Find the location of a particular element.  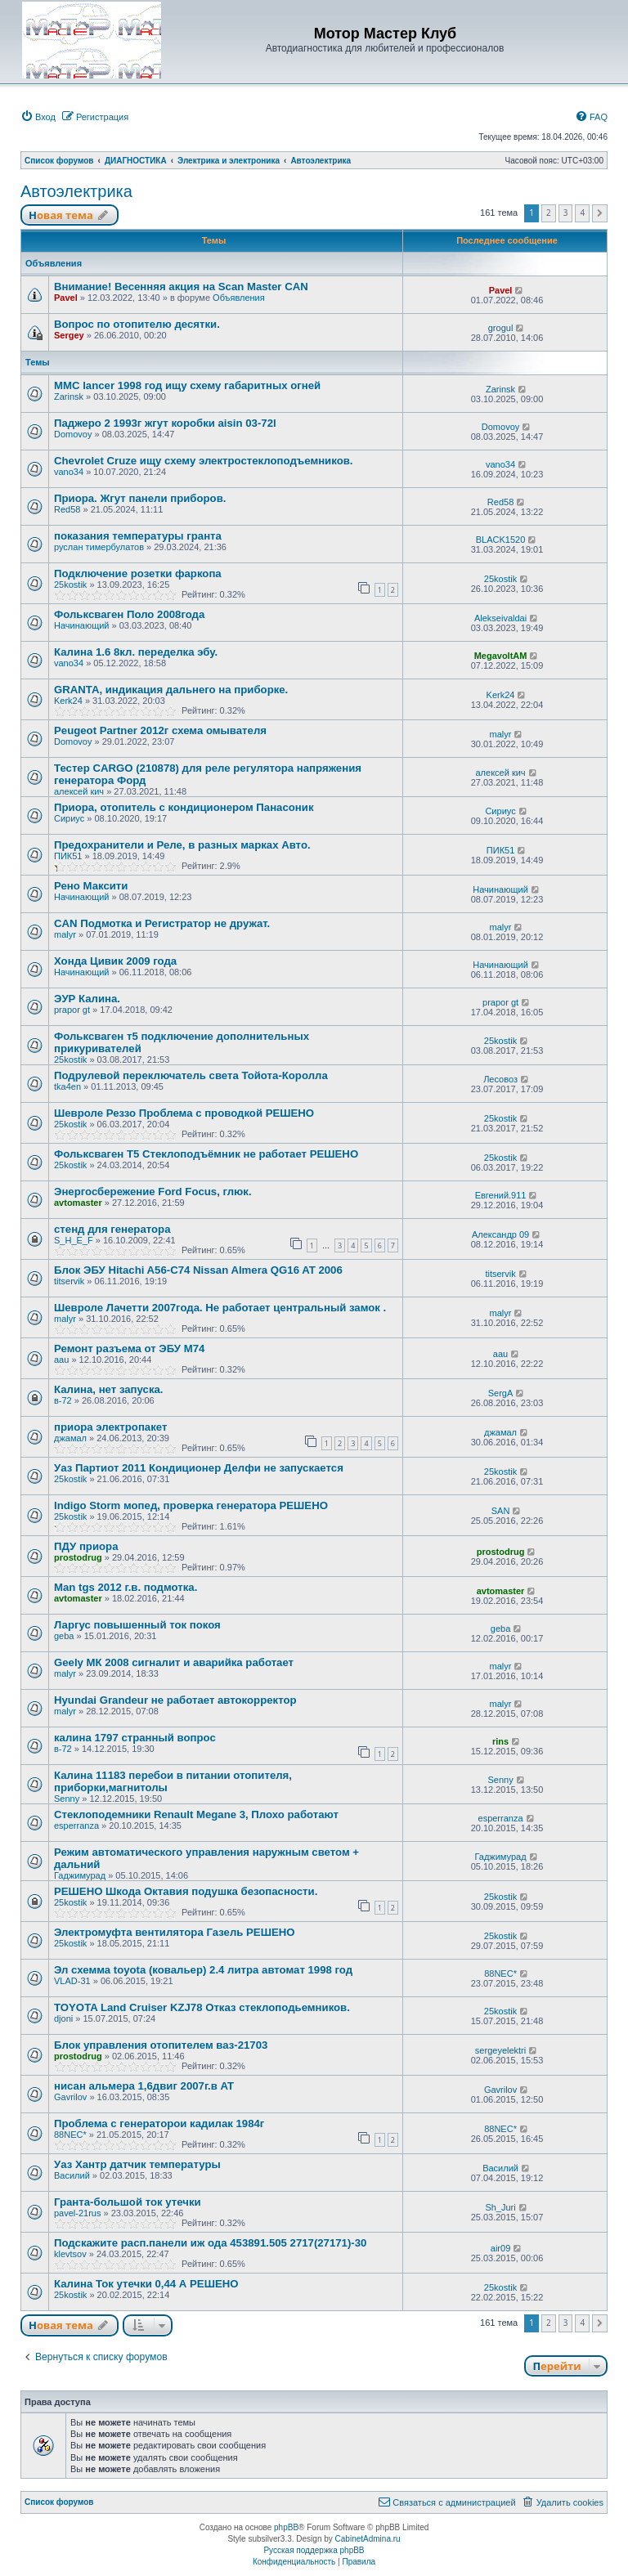

Электромуфта вентилятора Газель РЕШЕНО is located at coordinates (174, 1932).